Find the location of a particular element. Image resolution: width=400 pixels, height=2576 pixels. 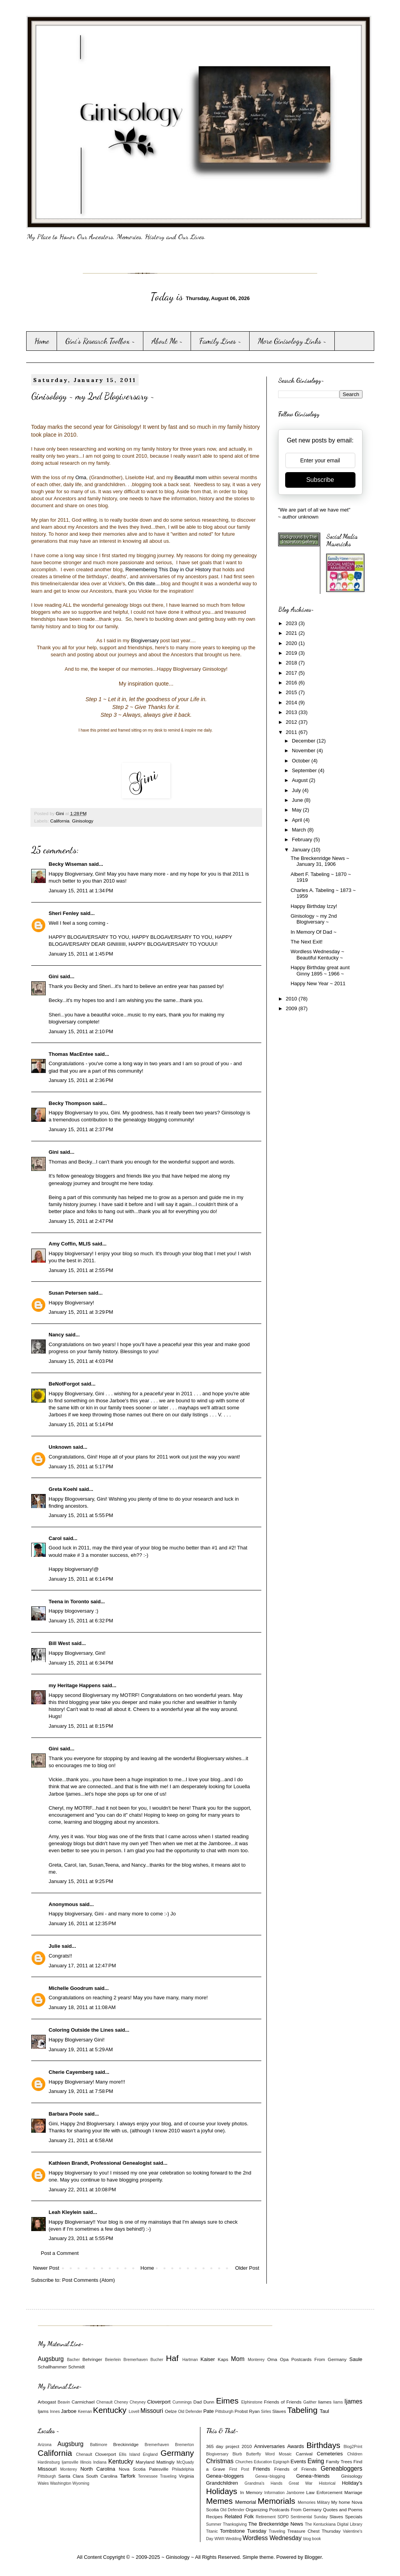

The Kentuckiana Digital Library is located at coordinates (333, 2524).